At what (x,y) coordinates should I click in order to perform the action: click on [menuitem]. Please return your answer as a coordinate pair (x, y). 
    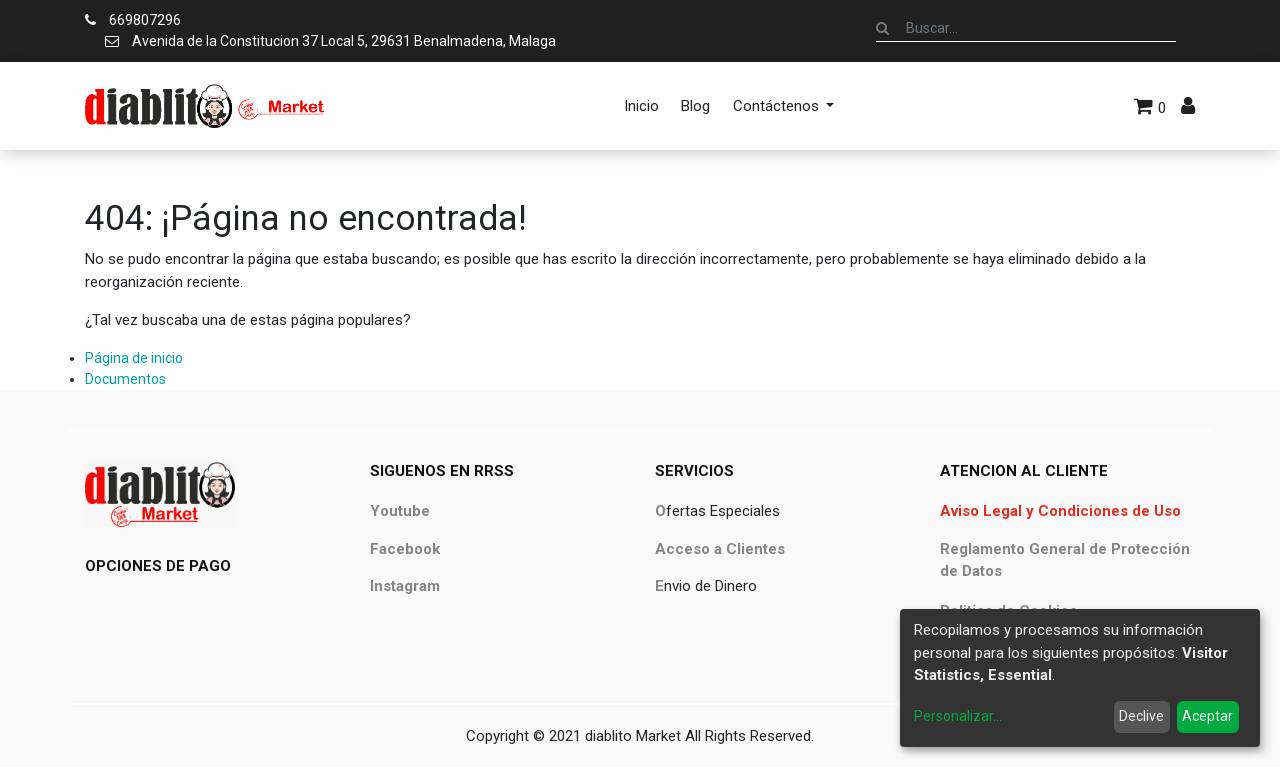
    Looking at the image, I should click on (641, 106).